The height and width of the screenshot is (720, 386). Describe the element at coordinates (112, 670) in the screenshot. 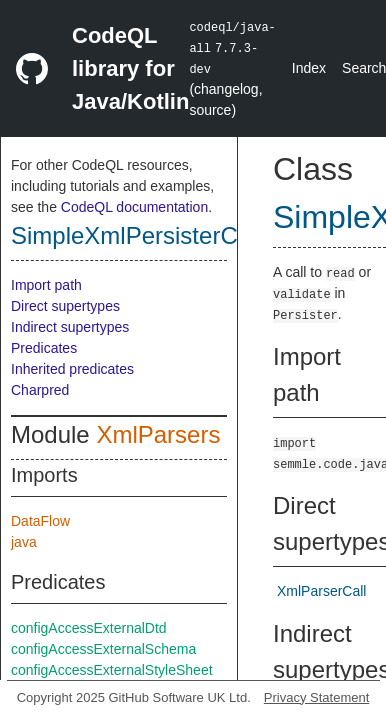

I see `configAccessExternalStyleSheet` at that location.